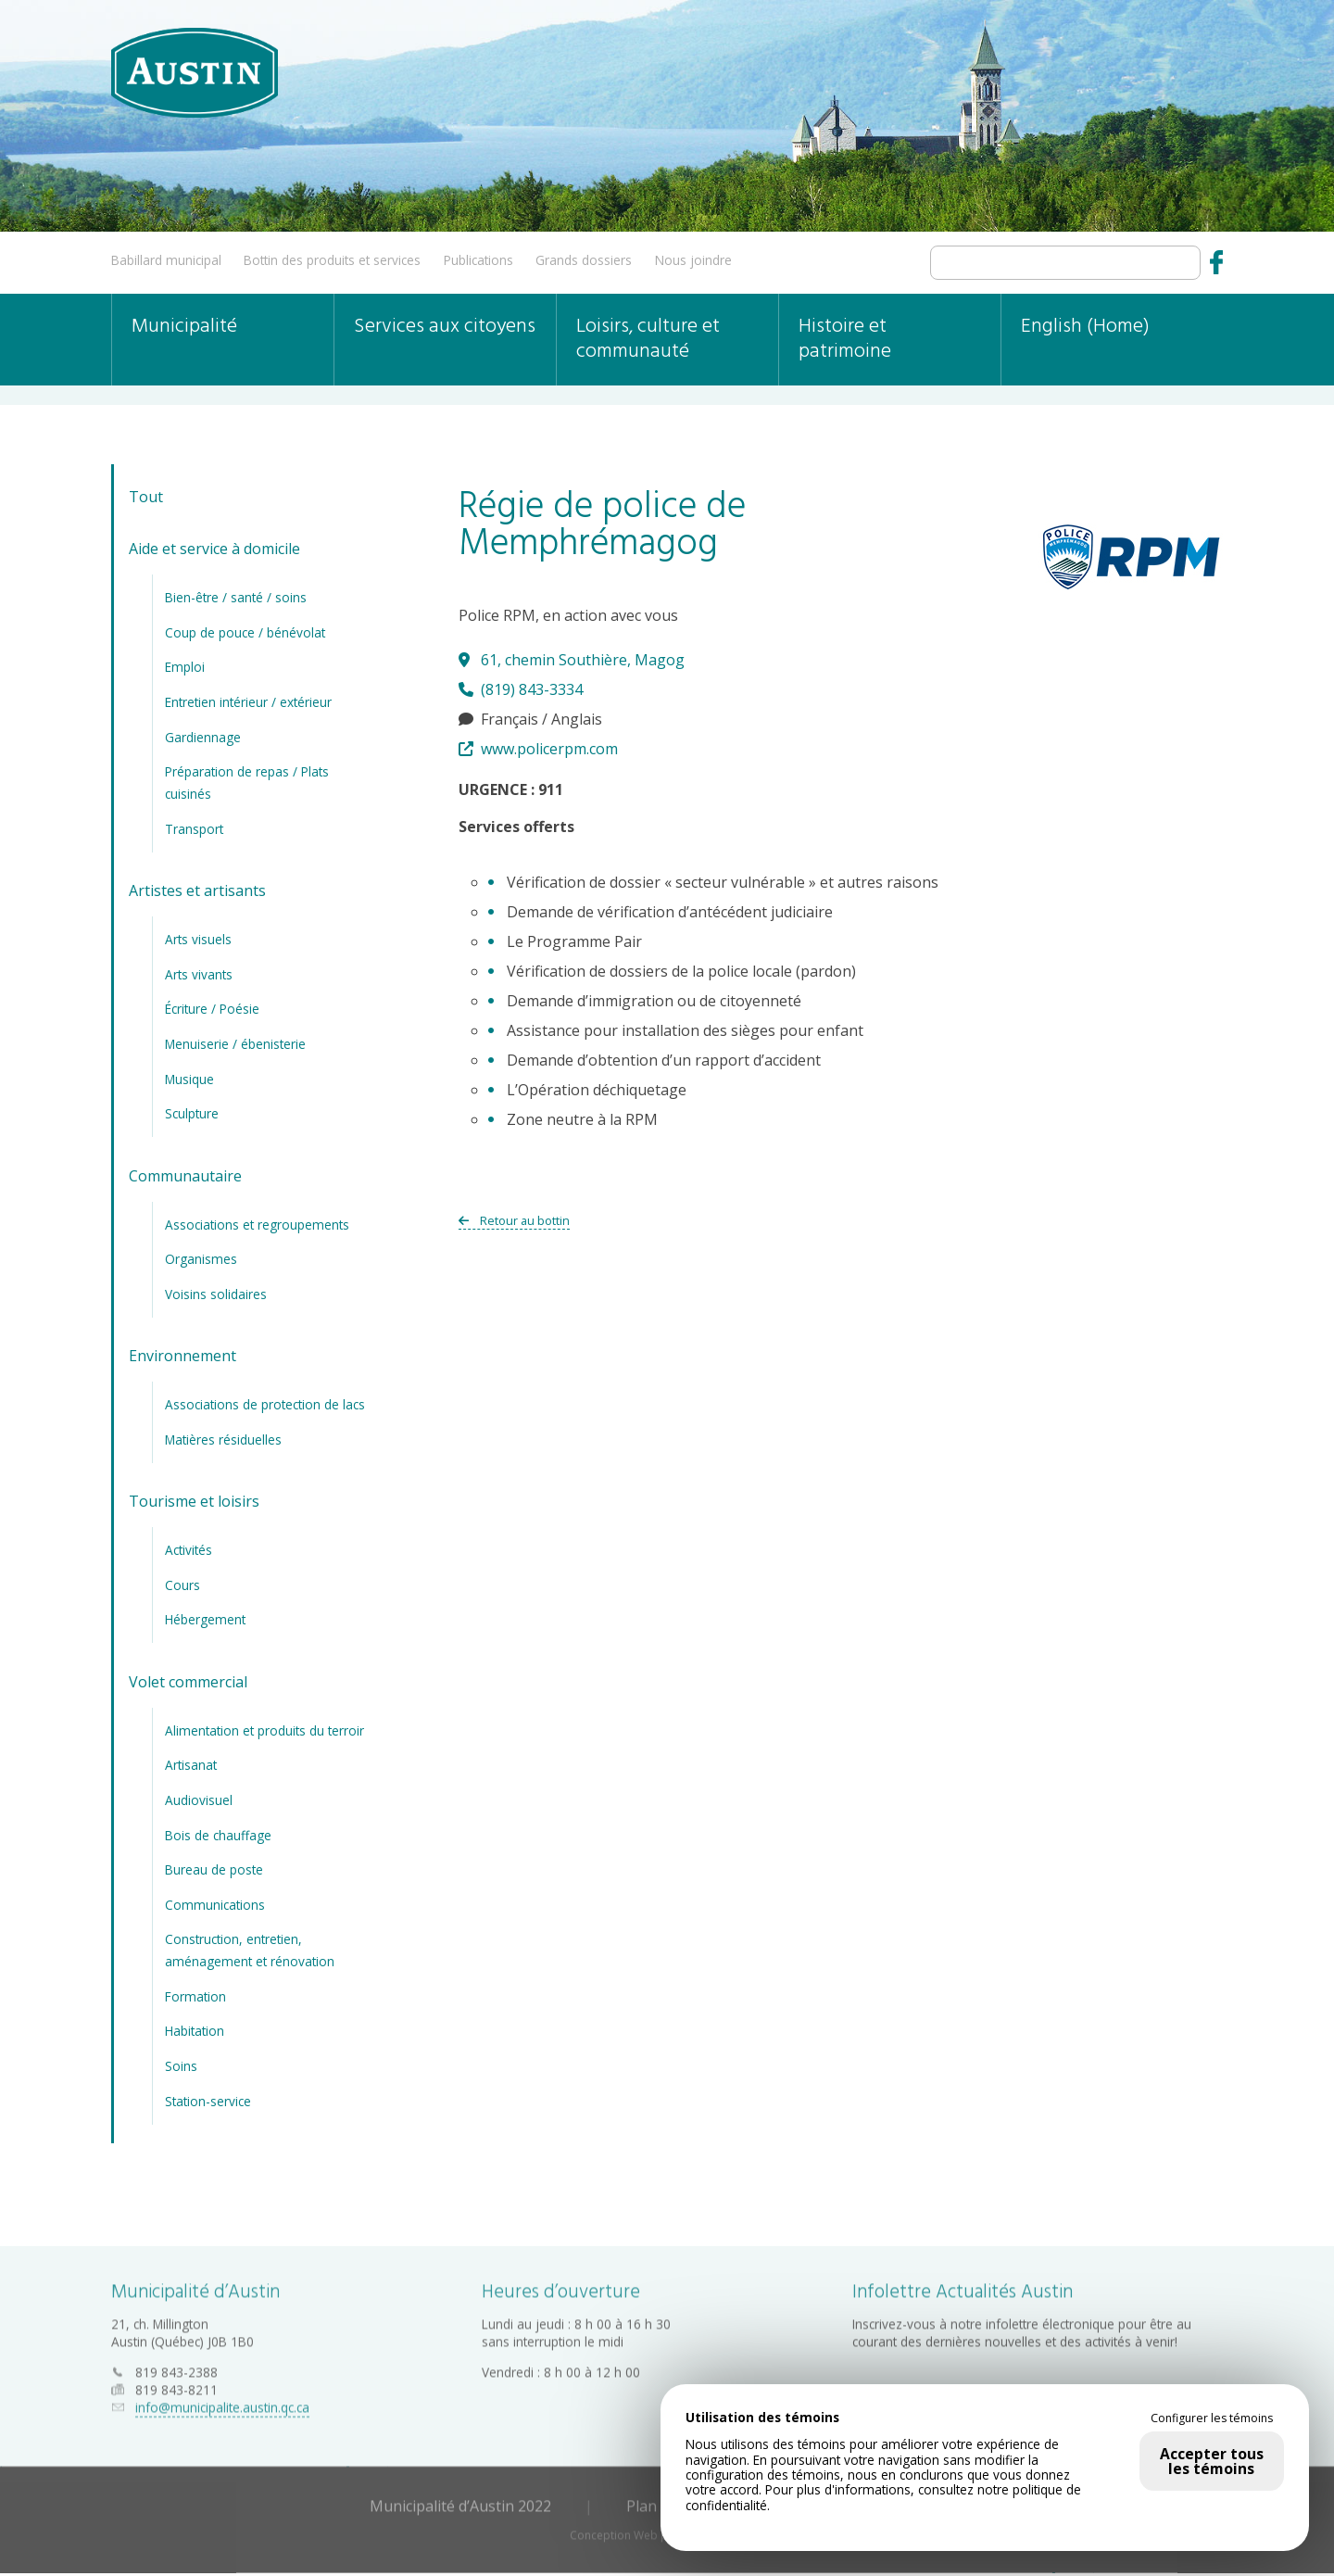 The image size is (1334, 2576). I want to click on www.policerpm.com, so click(538, 749).